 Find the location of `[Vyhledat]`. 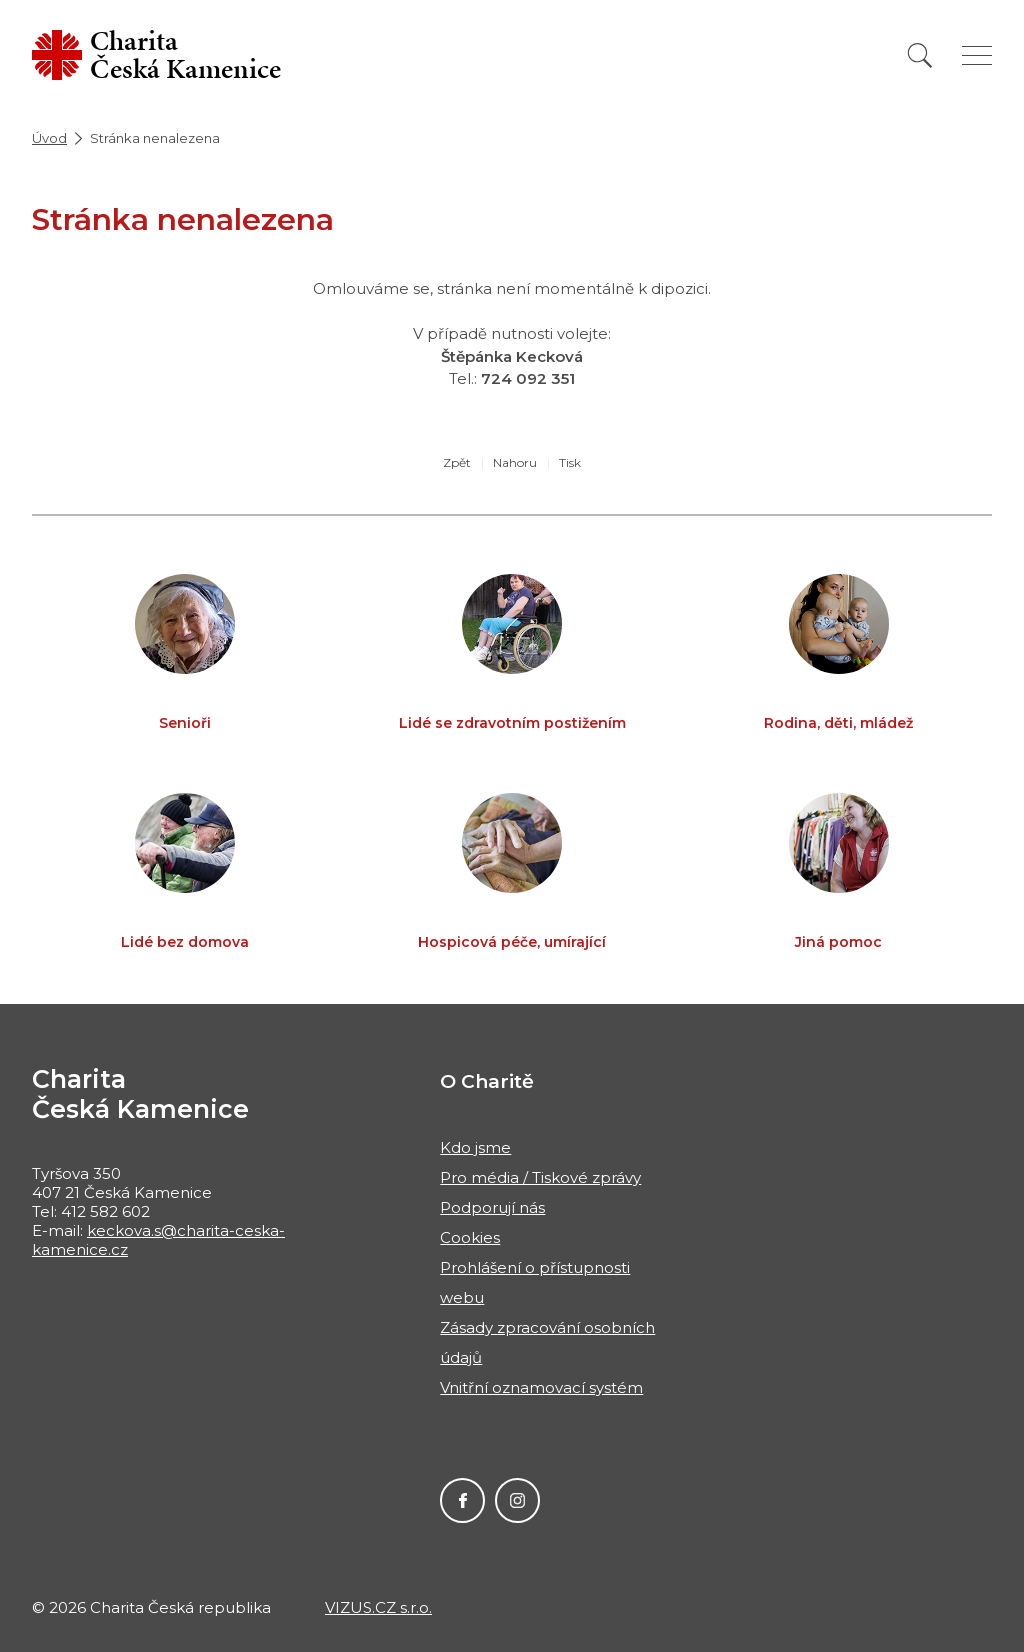

[Vyhledat] is located at coordinates (920, 55).